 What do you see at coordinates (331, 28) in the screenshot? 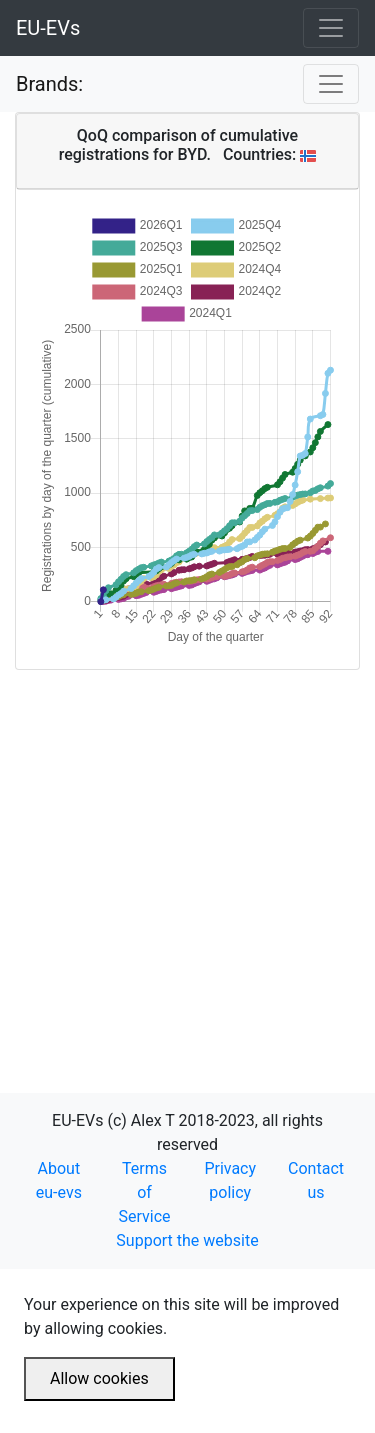
I see `[Toggle navigation]` at bounding box center [331, 28].